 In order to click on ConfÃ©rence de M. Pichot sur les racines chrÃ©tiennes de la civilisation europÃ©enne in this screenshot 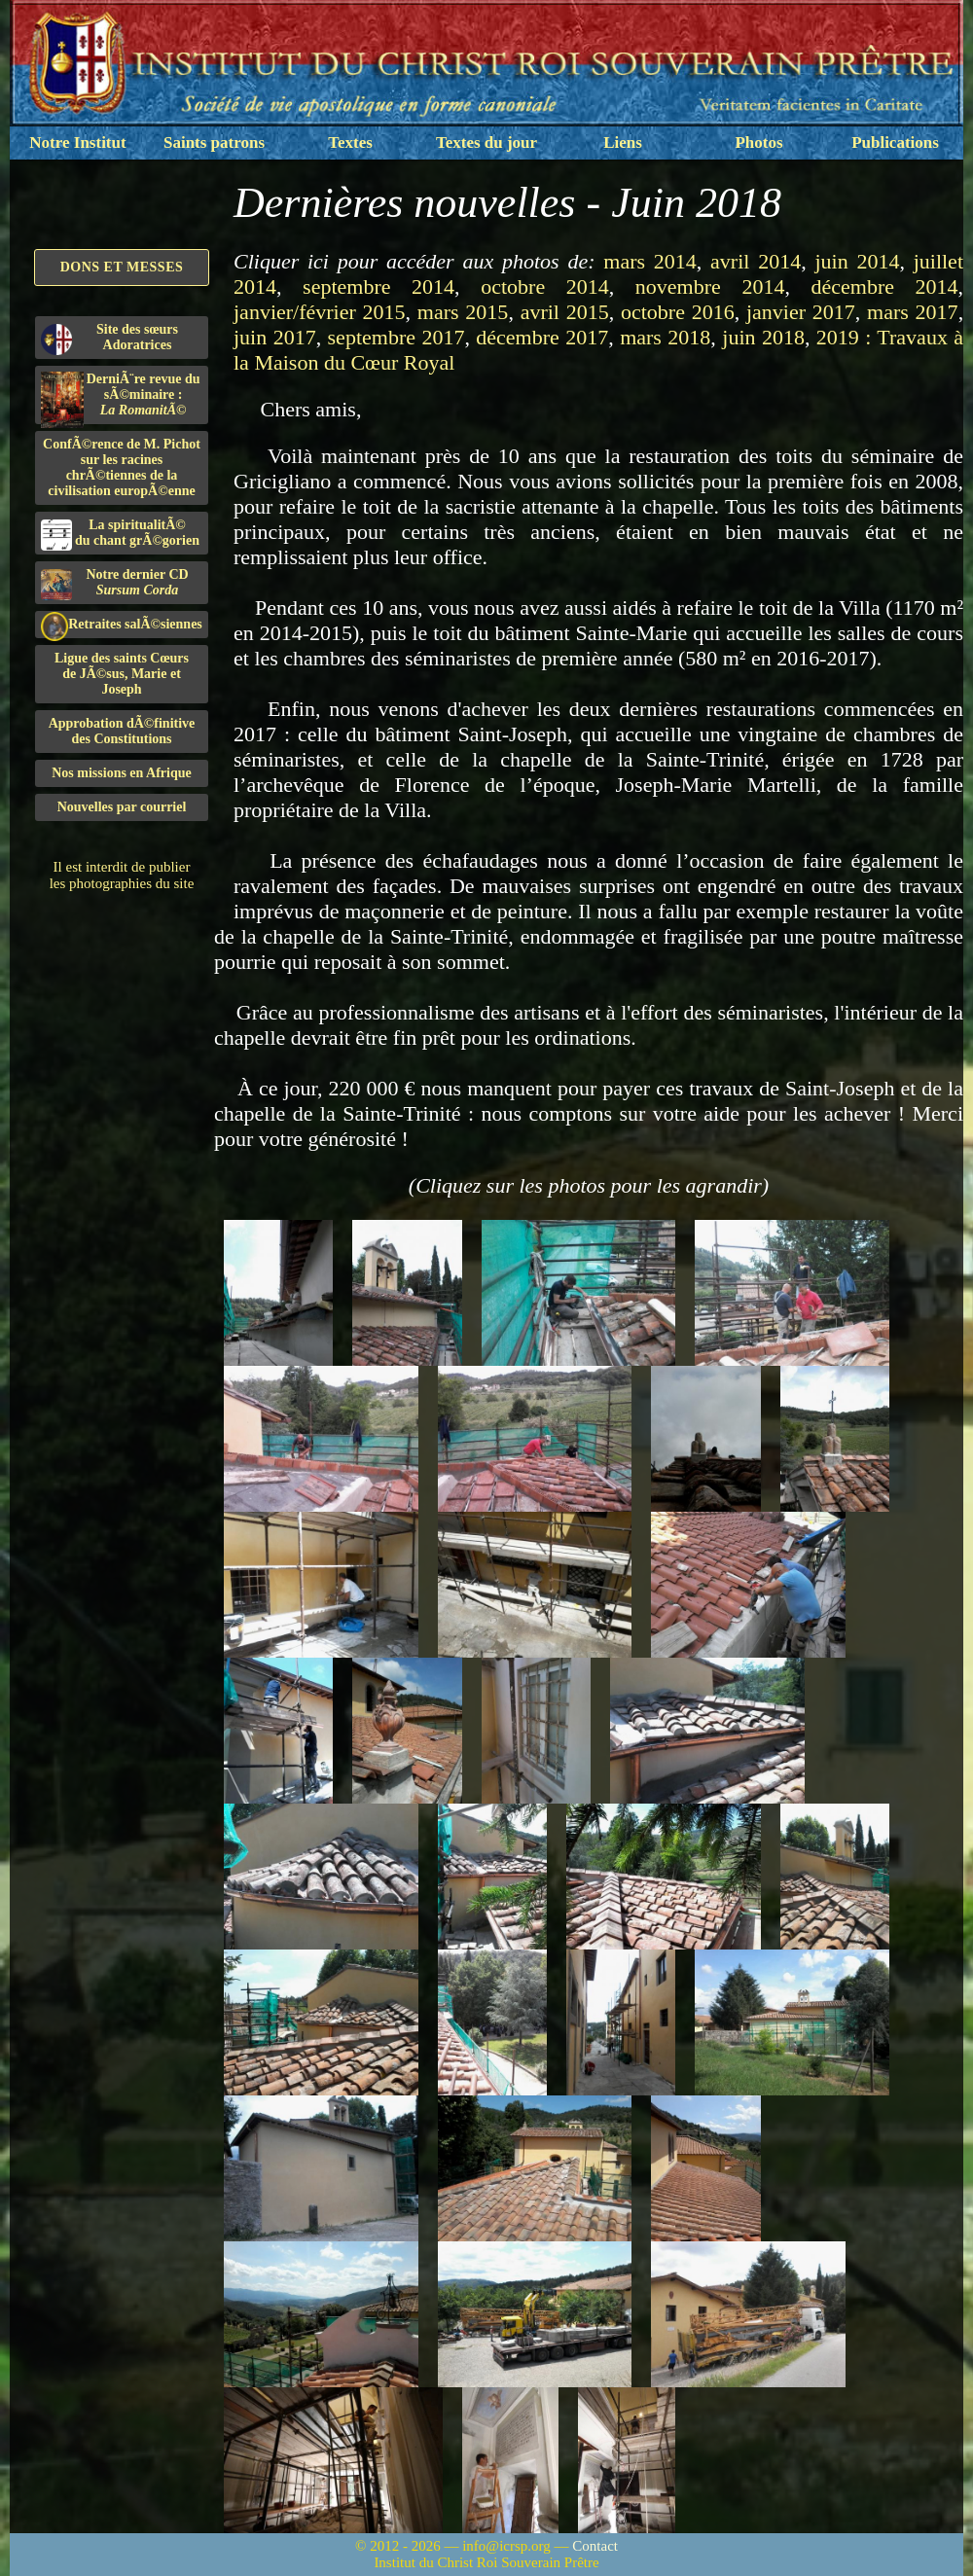, I will do `click(121, 467)`.